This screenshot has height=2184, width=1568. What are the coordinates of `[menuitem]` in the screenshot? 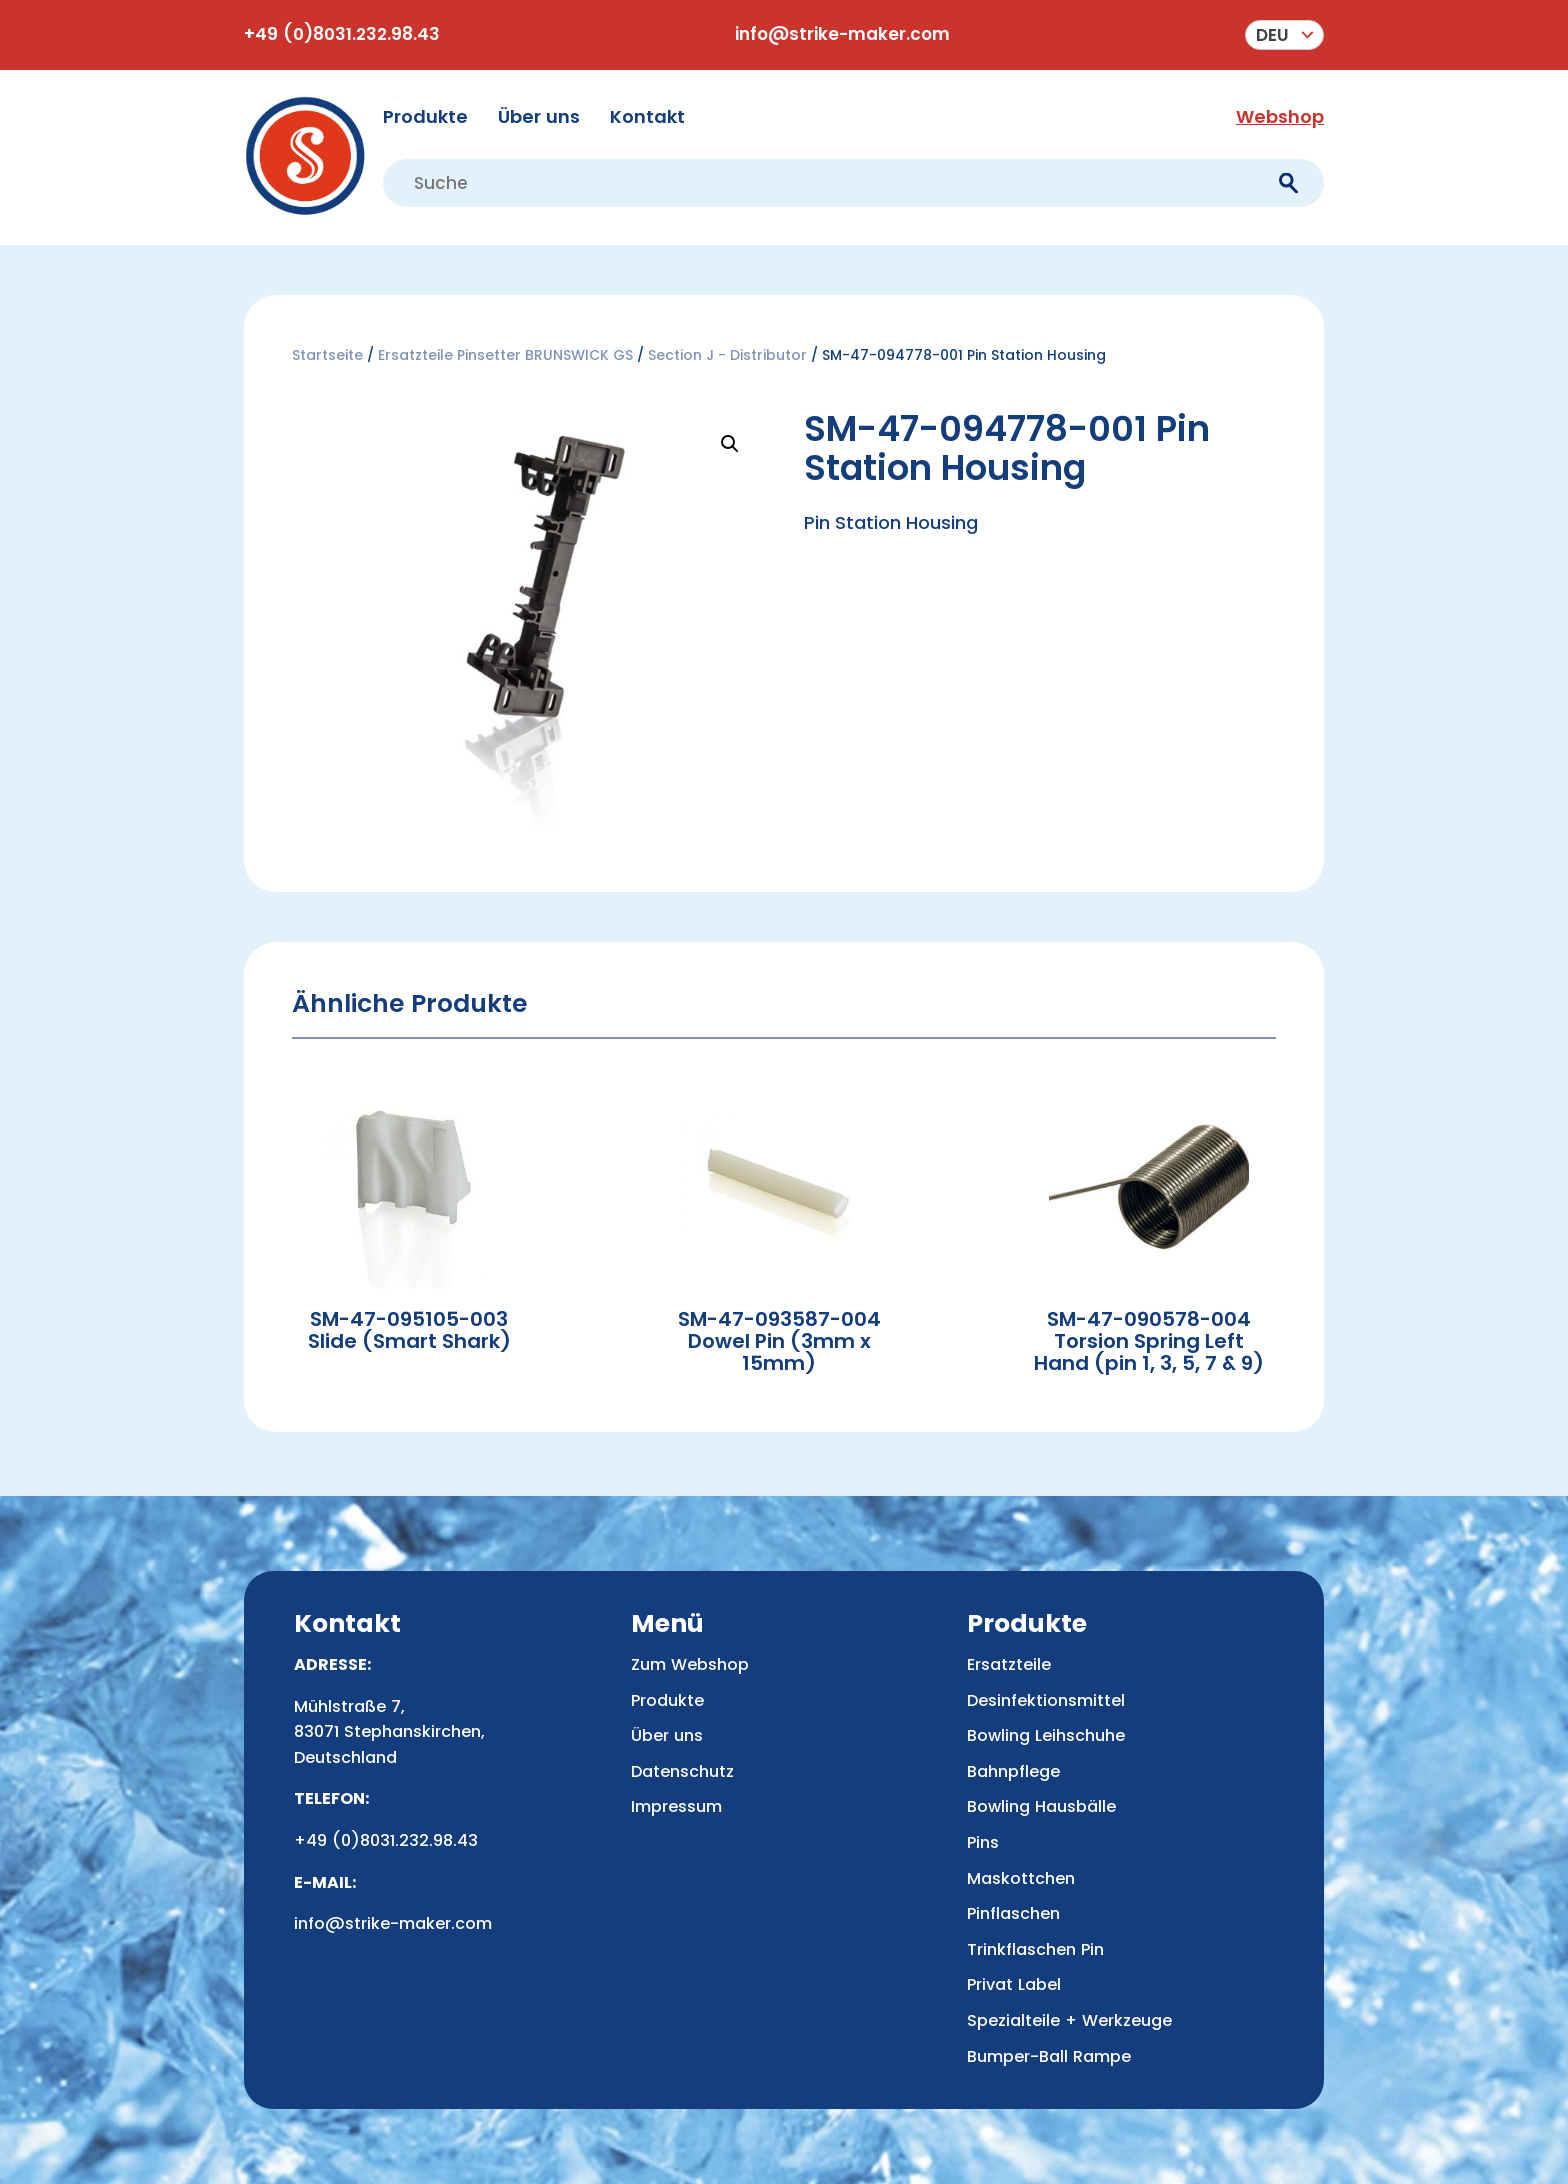 It's located at (1284, 35).